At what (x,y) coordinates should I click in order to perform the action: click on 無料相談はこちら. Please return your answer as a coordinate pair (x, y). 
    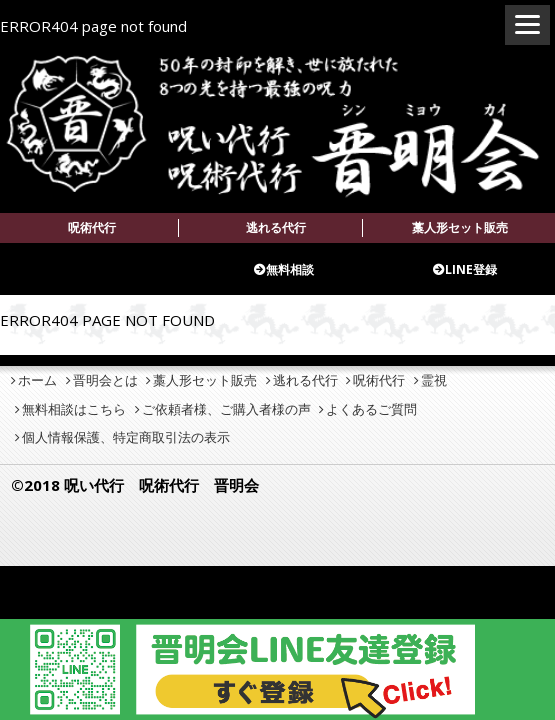
    Looking at the image, I should click on (74, 409).